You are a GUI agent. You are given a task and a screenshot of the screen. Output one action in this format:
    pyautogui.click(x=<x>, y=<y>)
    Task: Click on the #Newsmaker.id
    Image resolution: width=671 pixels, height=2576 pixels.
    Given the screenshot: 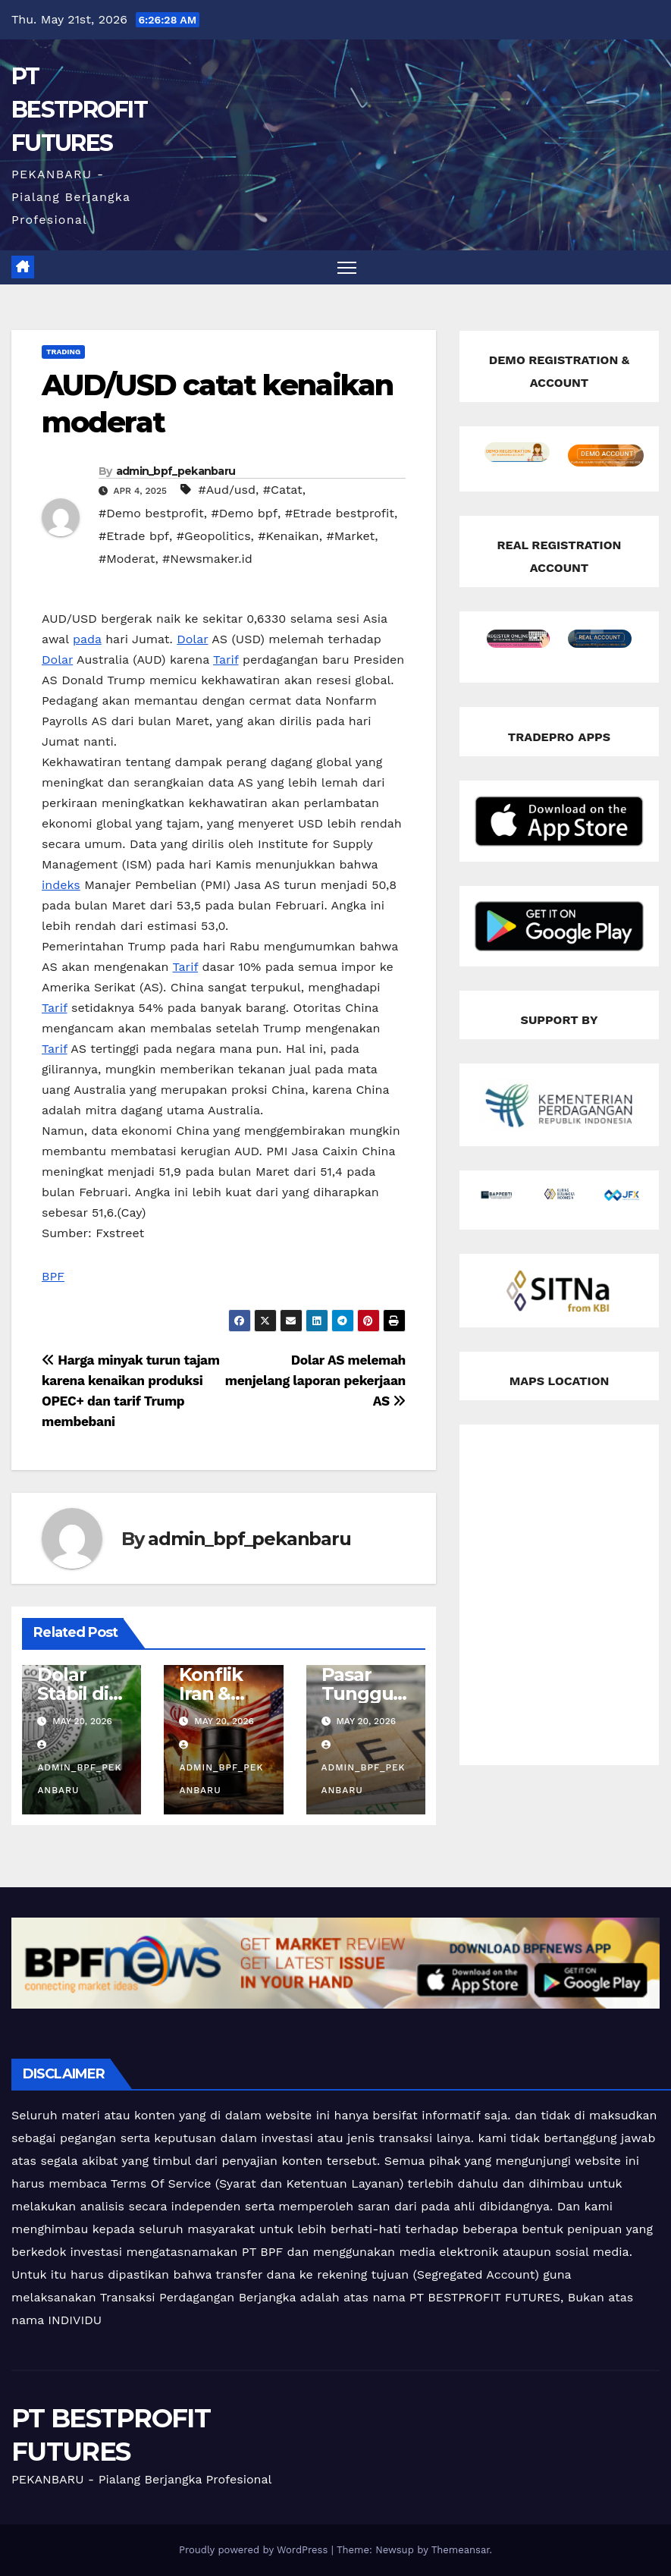 What is the action you would take?
    pyautogui.click(x=207, y=558)
    